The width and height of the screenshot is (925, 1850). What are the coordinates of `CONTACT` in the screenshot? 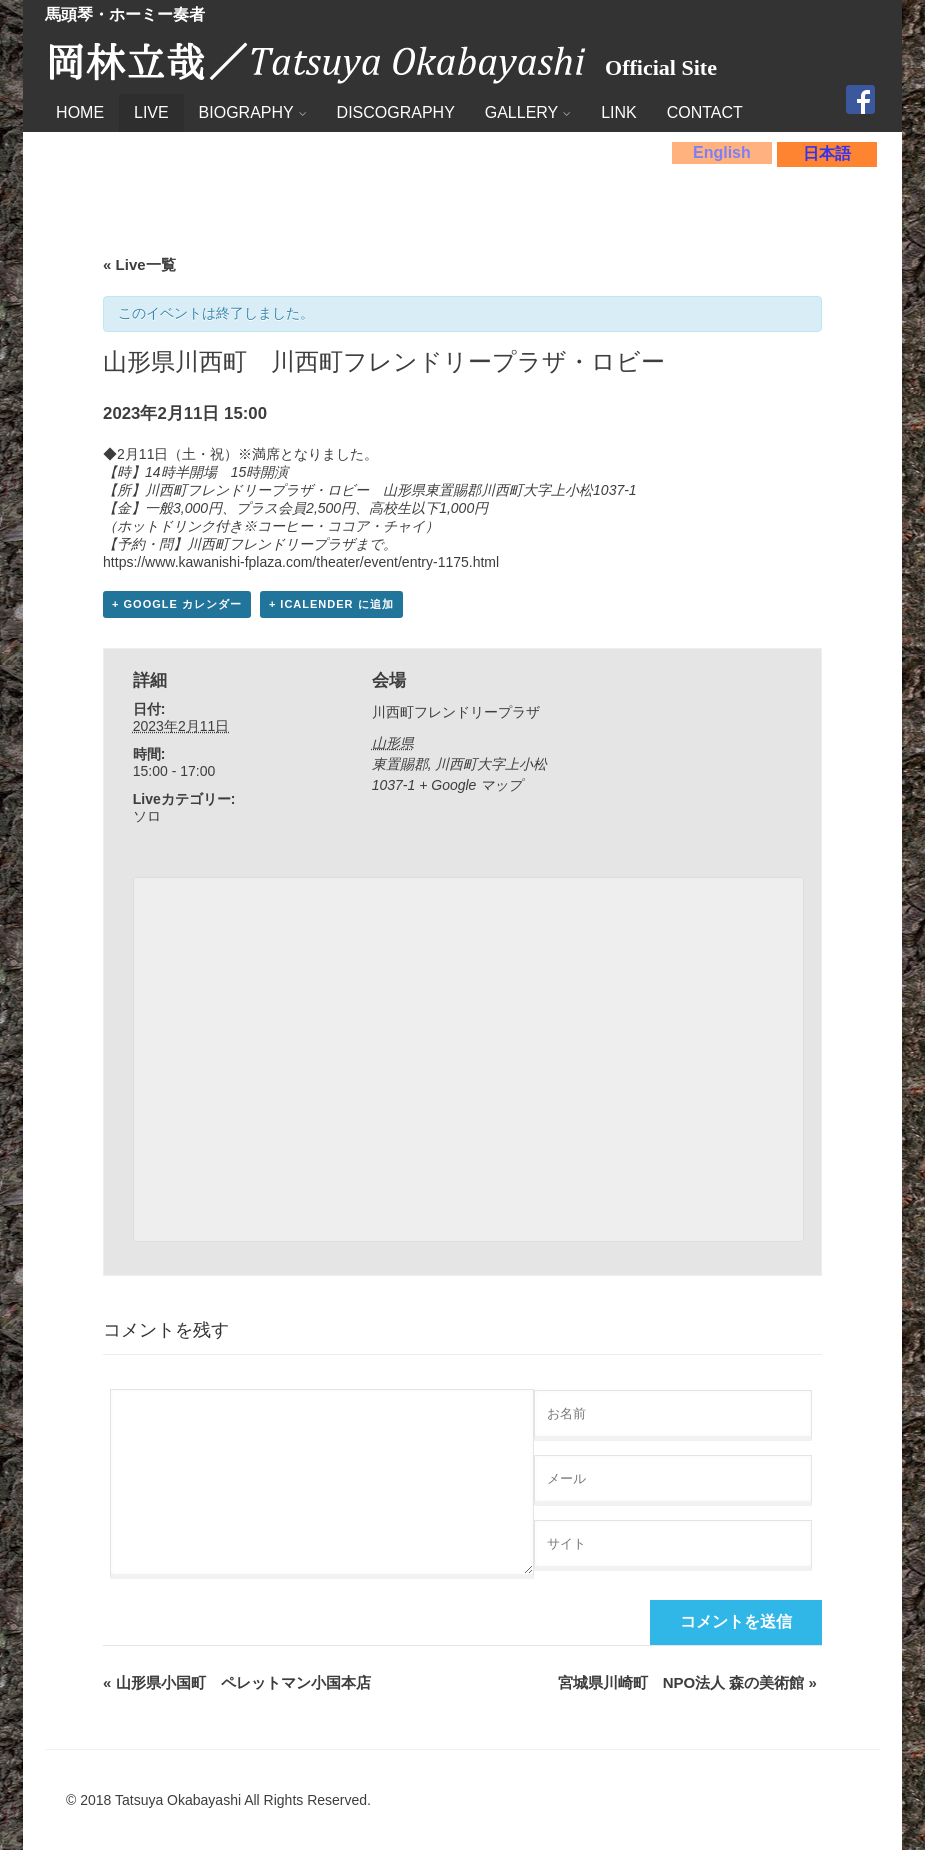 It's located at (705, 112).